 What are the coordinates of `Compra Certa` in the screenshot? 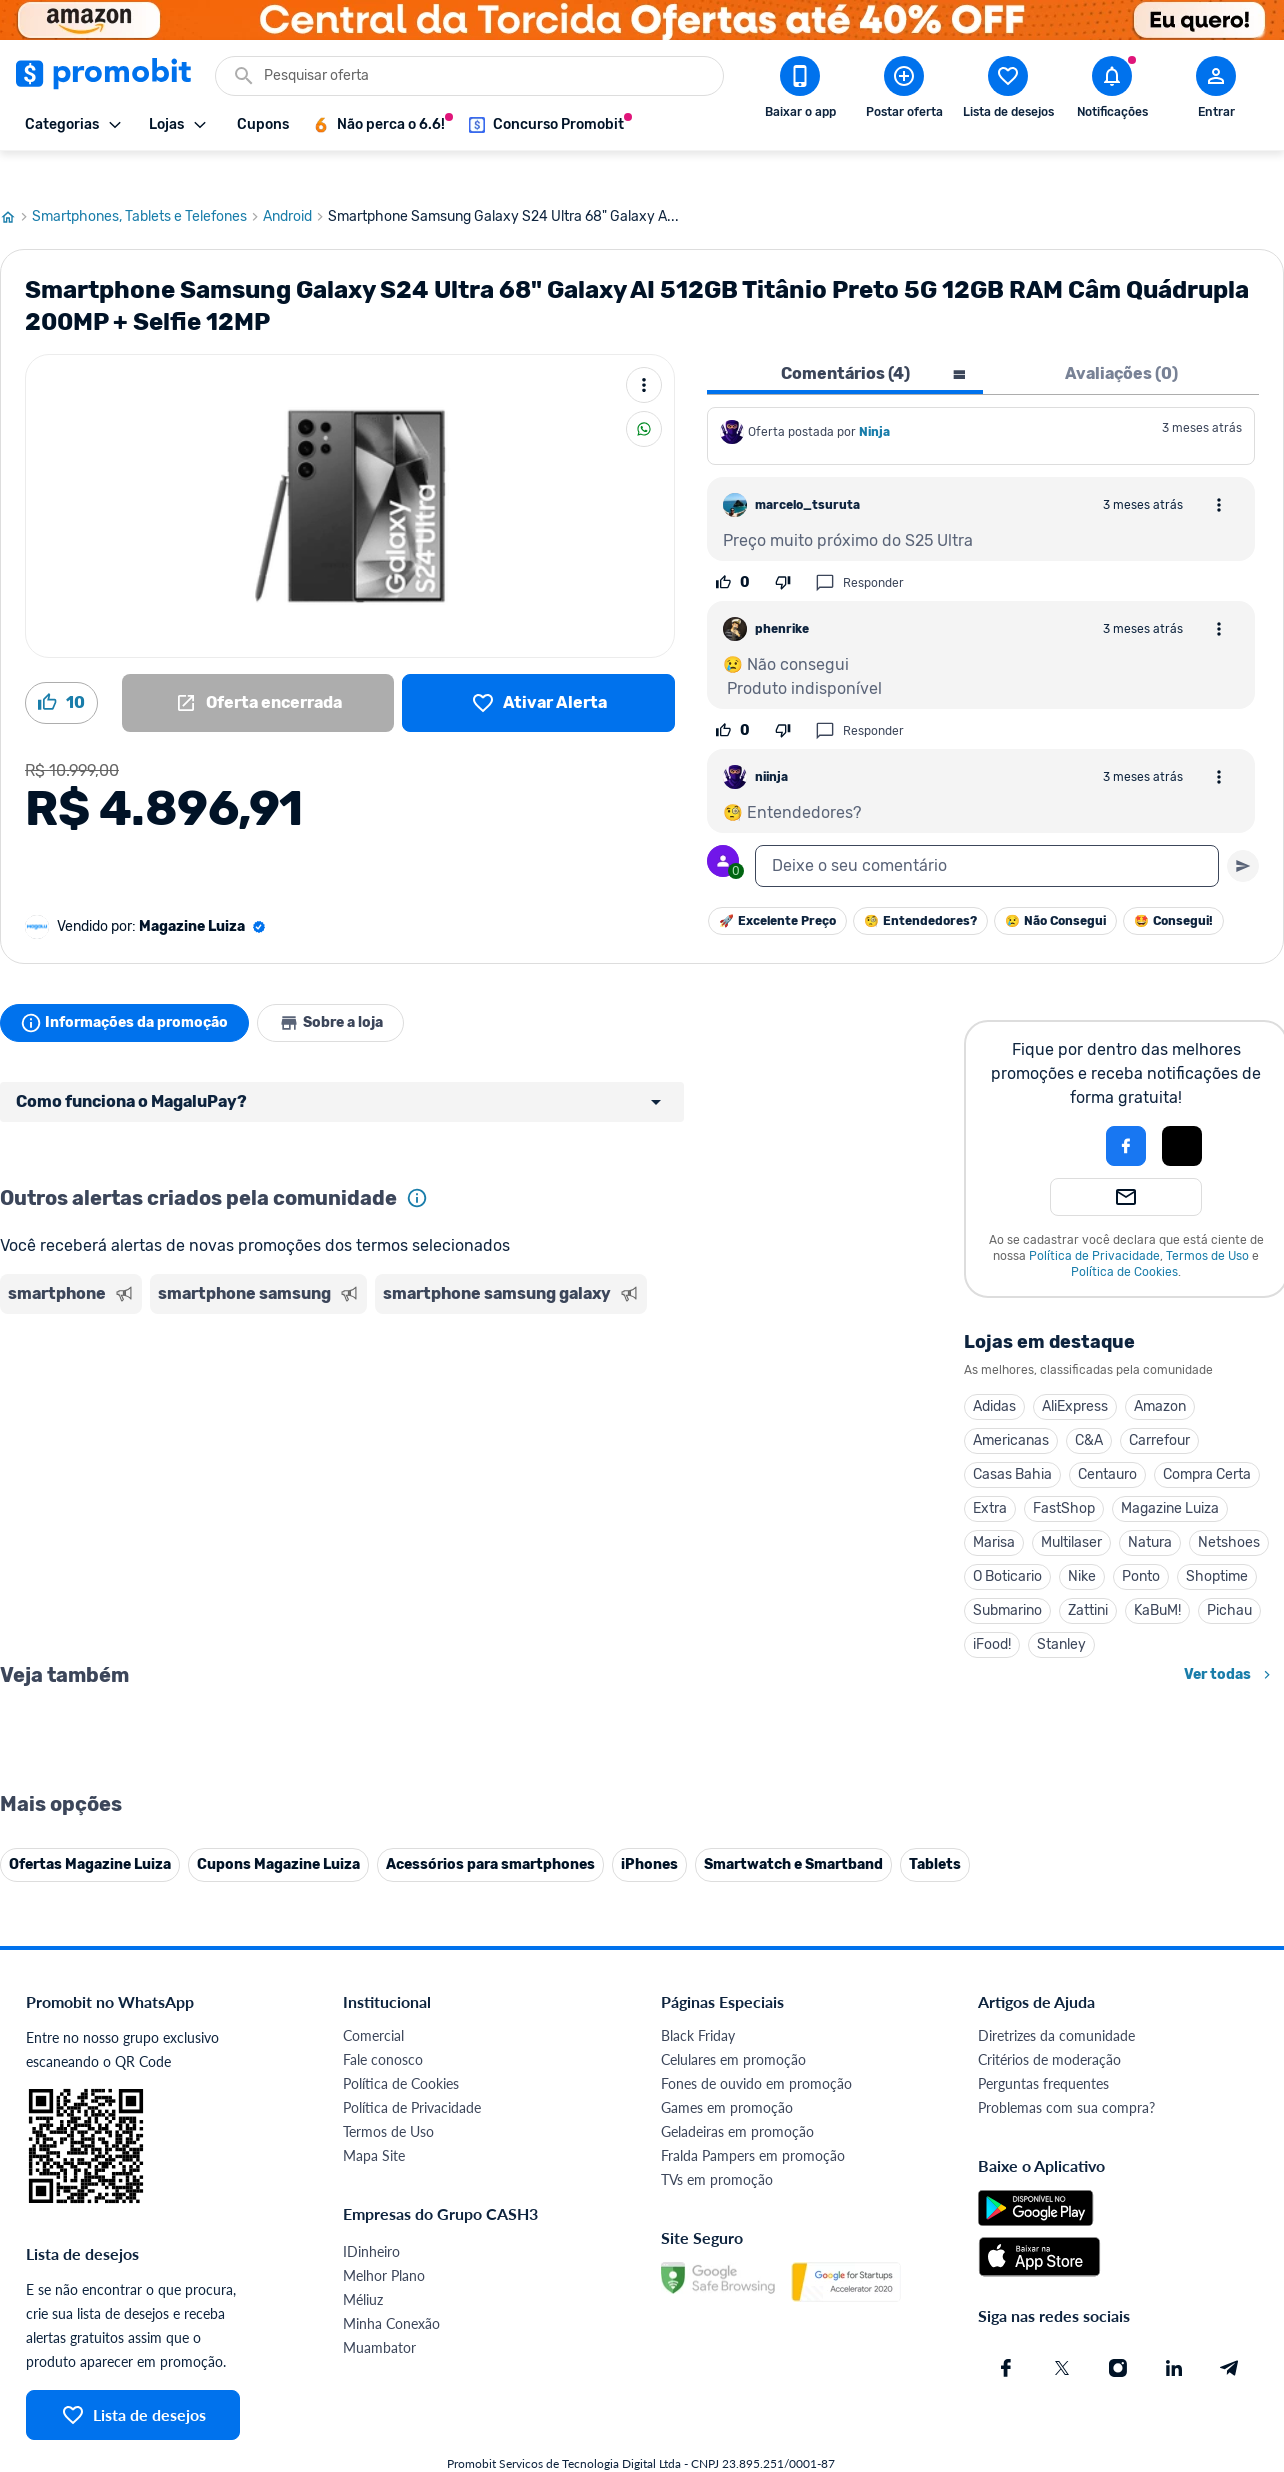 It's located at (1207, 1440).